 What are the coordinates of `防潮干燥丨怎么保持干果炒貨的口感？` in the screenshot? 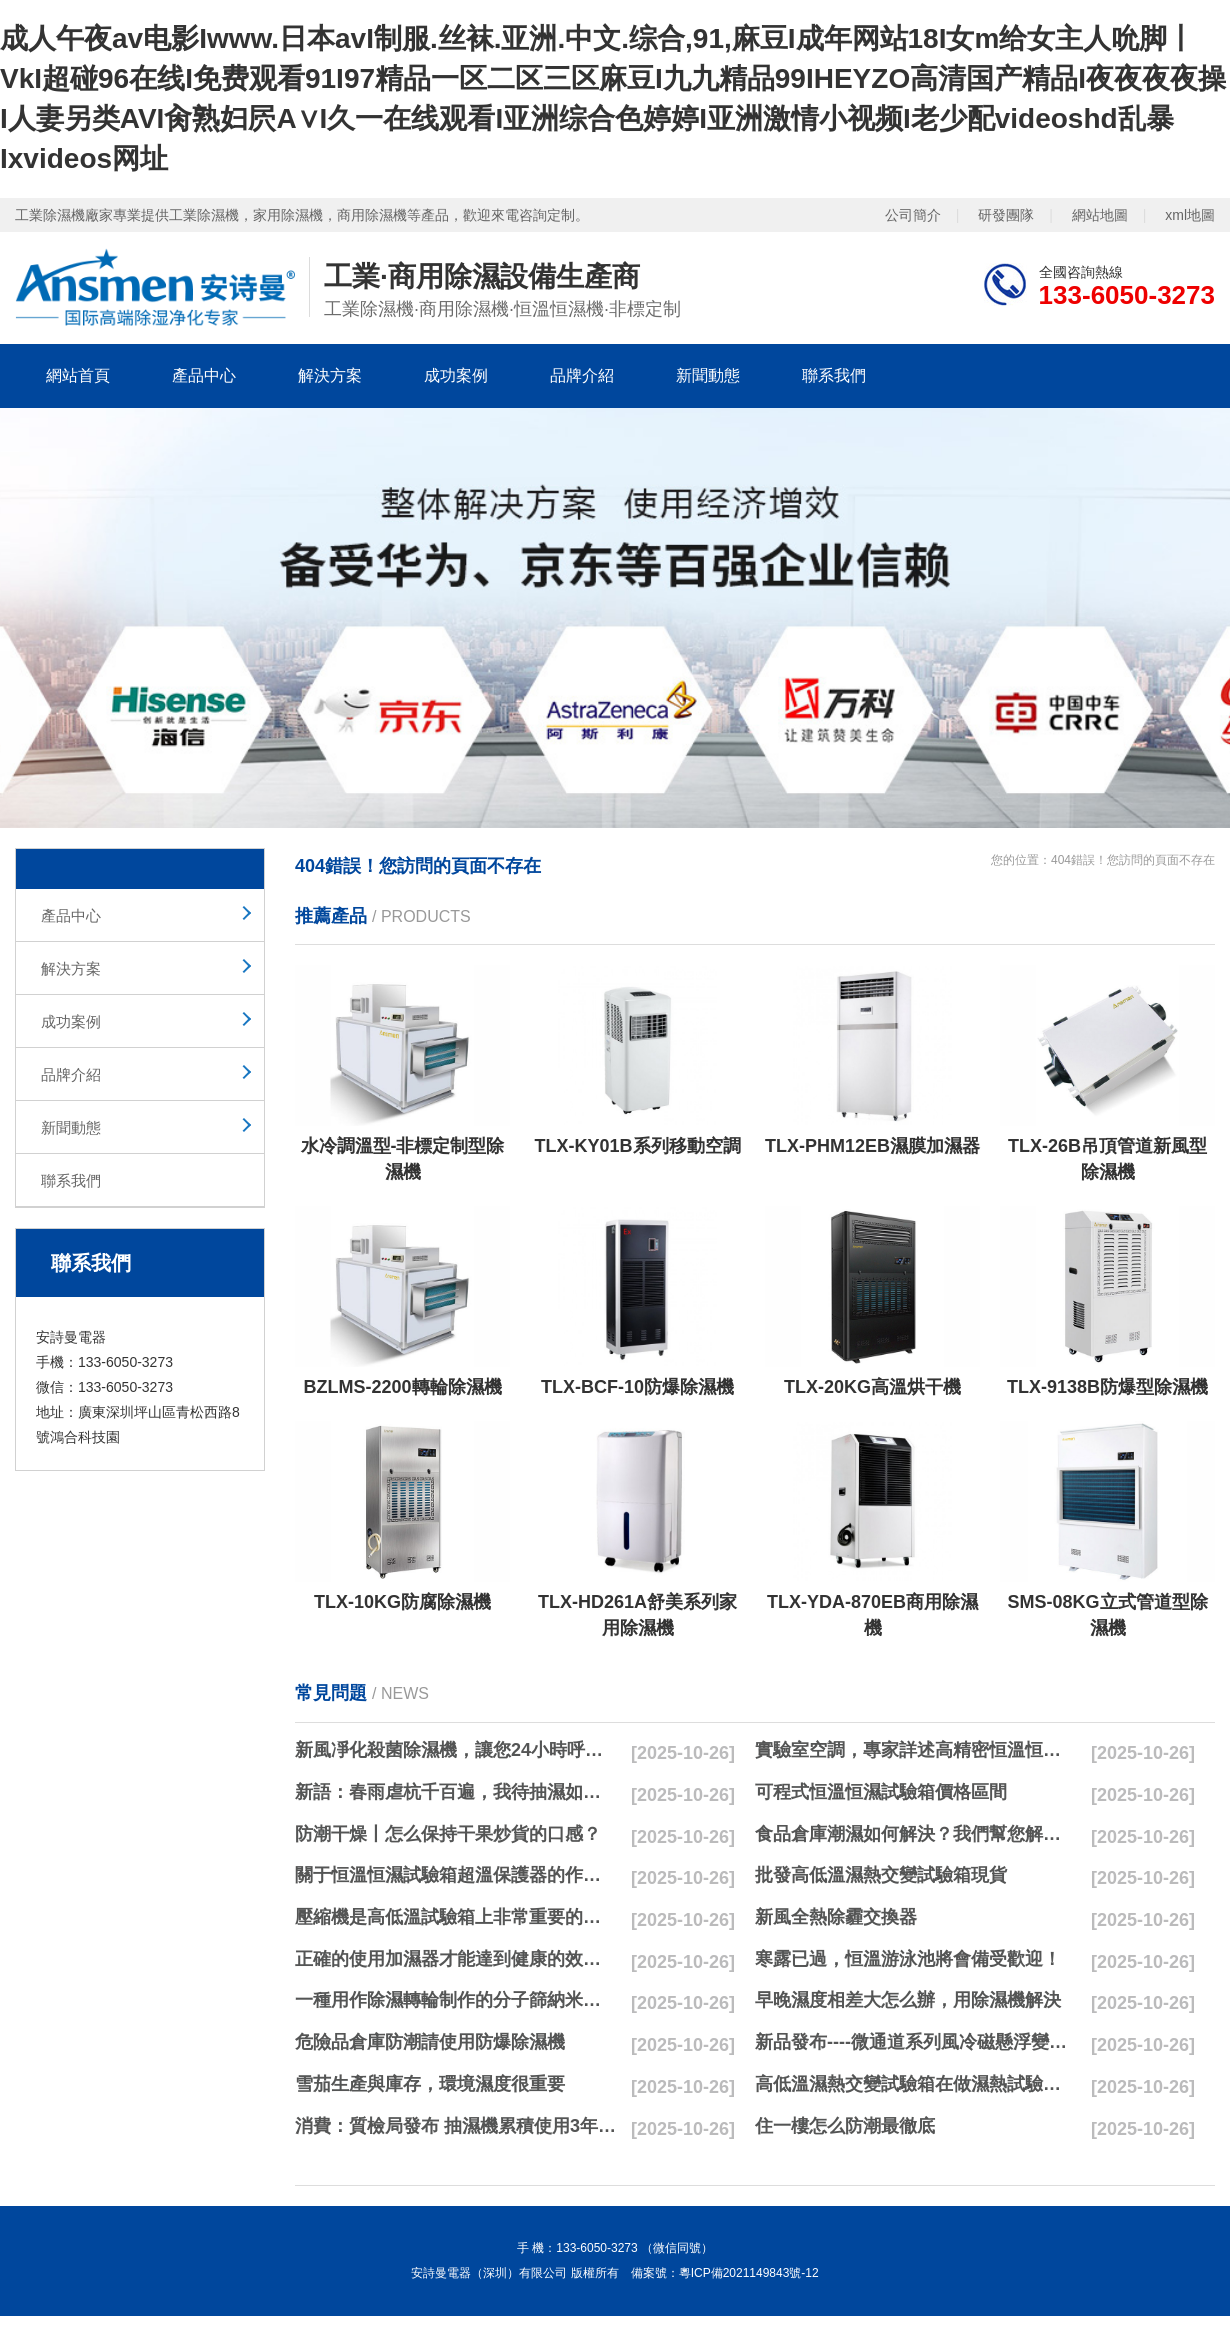 It's located at (448, 1834).